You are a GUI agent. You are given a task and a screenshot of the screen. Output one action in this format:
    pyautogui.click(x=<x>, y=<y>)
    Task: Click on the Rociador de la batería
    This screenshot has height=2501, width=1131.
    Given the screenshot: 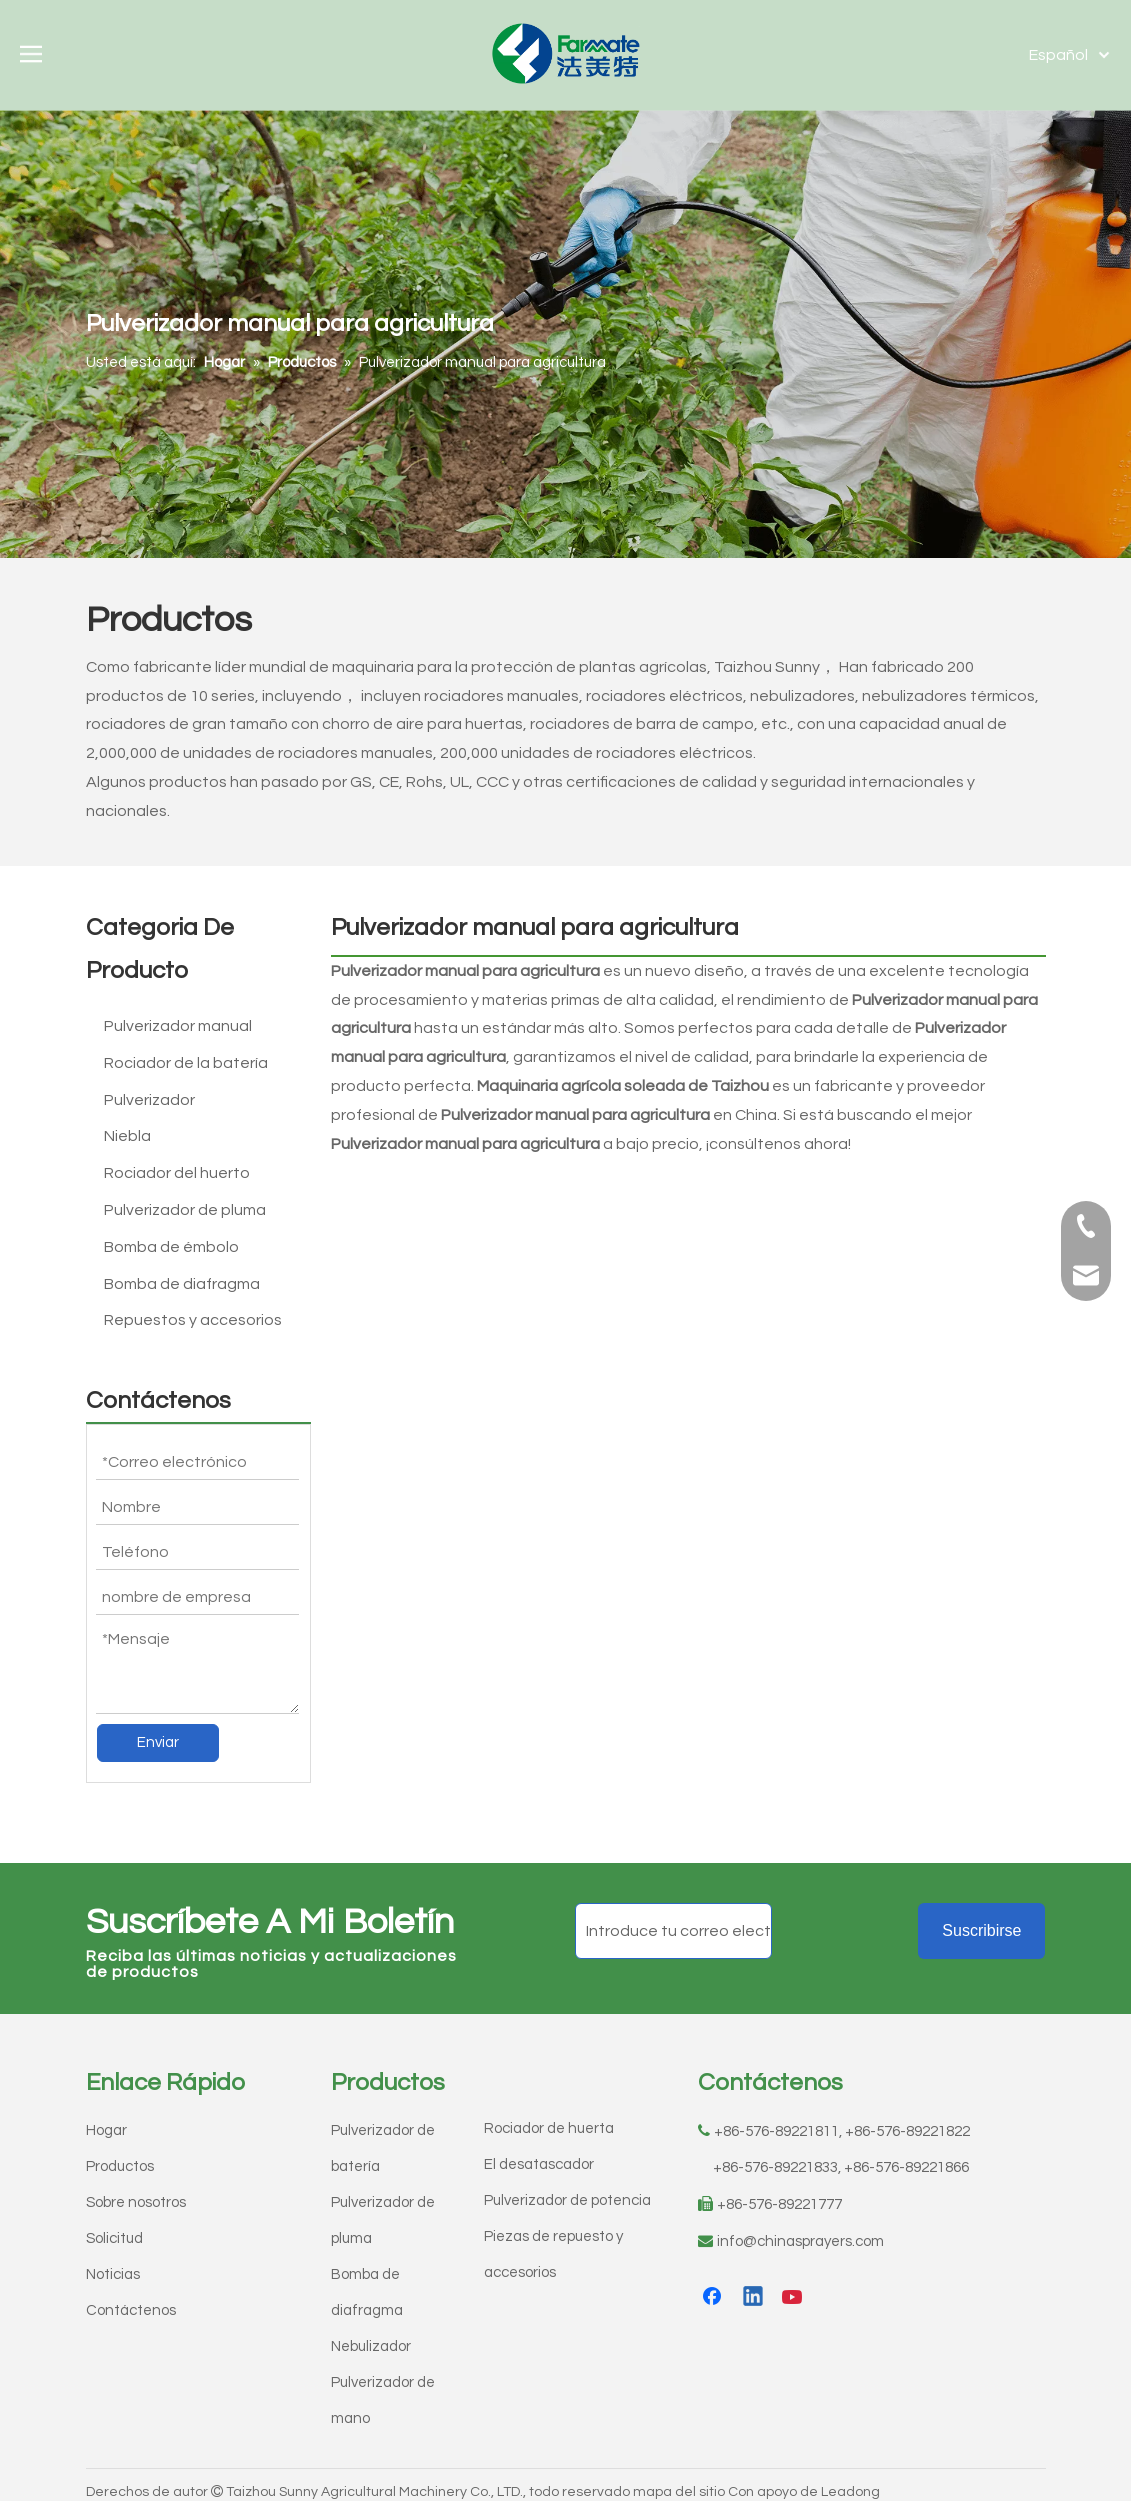 What is the action you would take?
    pyautogui.click(x=186, y=1063)
    